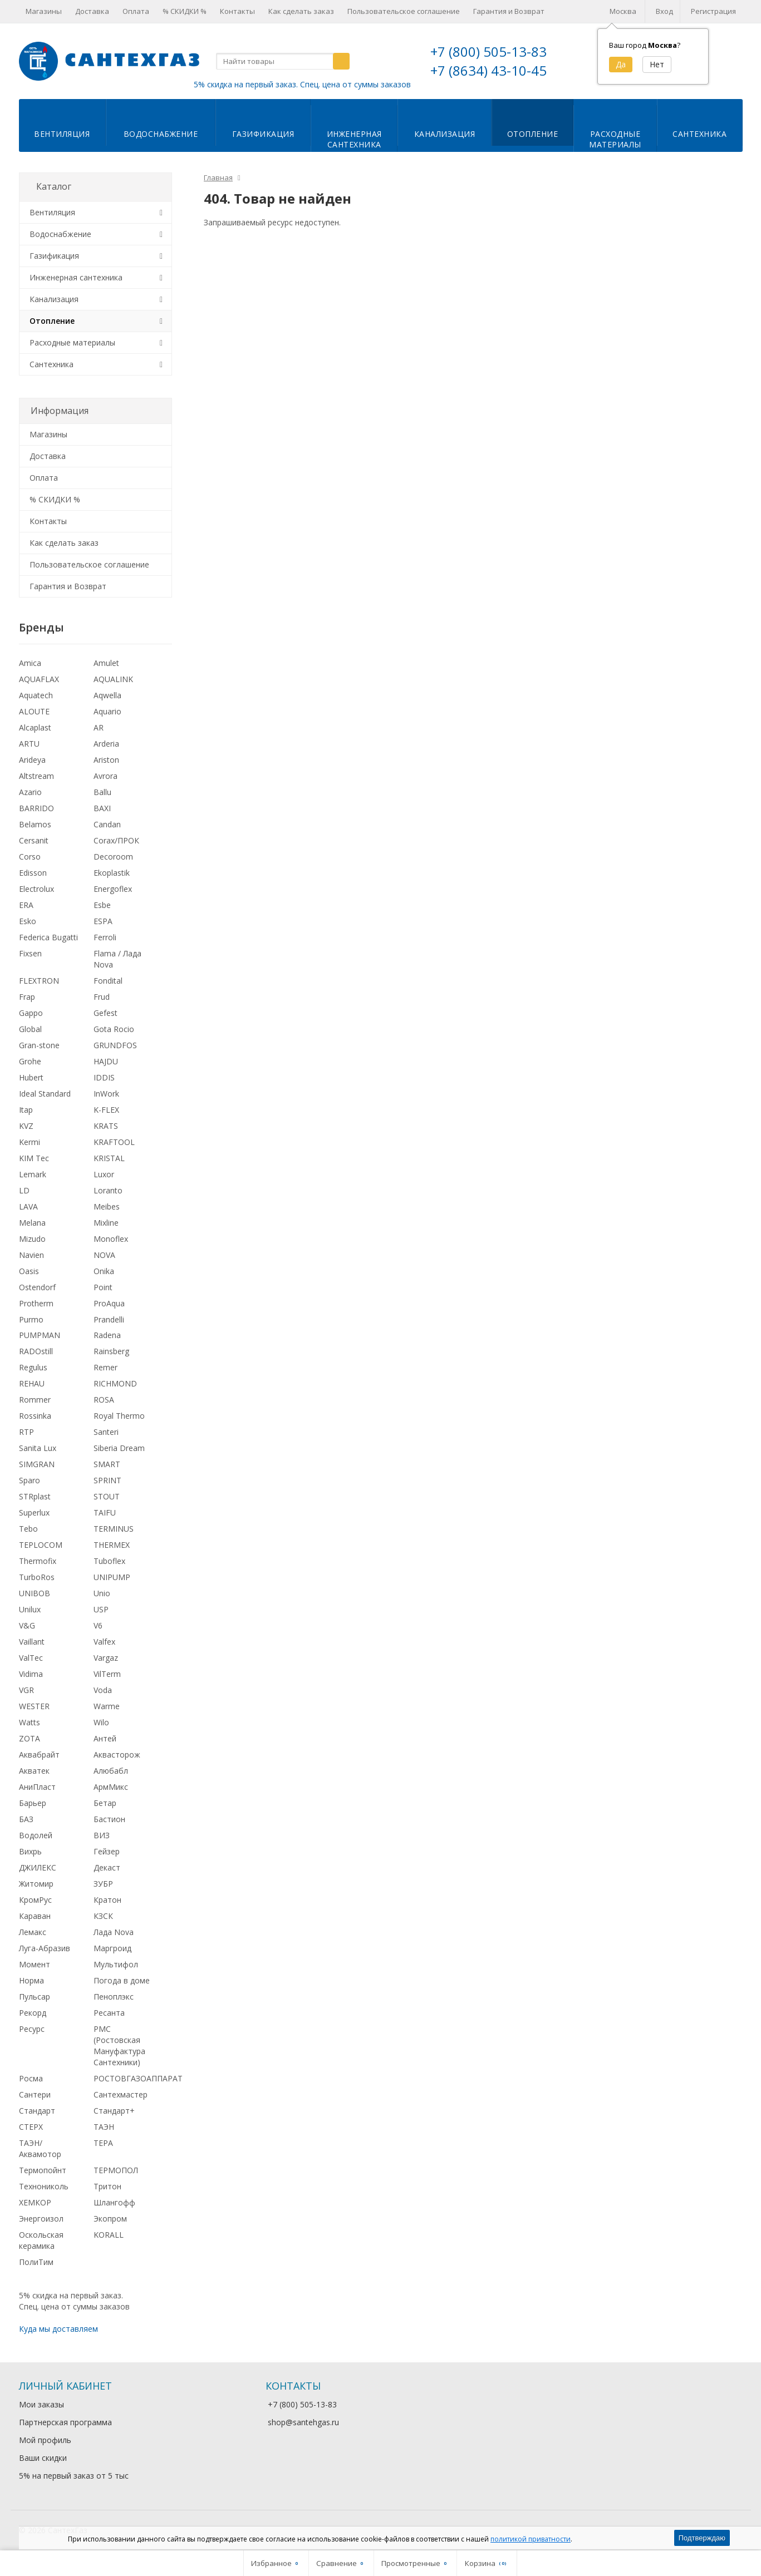 Image resolution: width=761 pixels, height=2576 pixels. Describe the element at coordinates (27, 996) in the screenshot. I see `Frap` at that location.